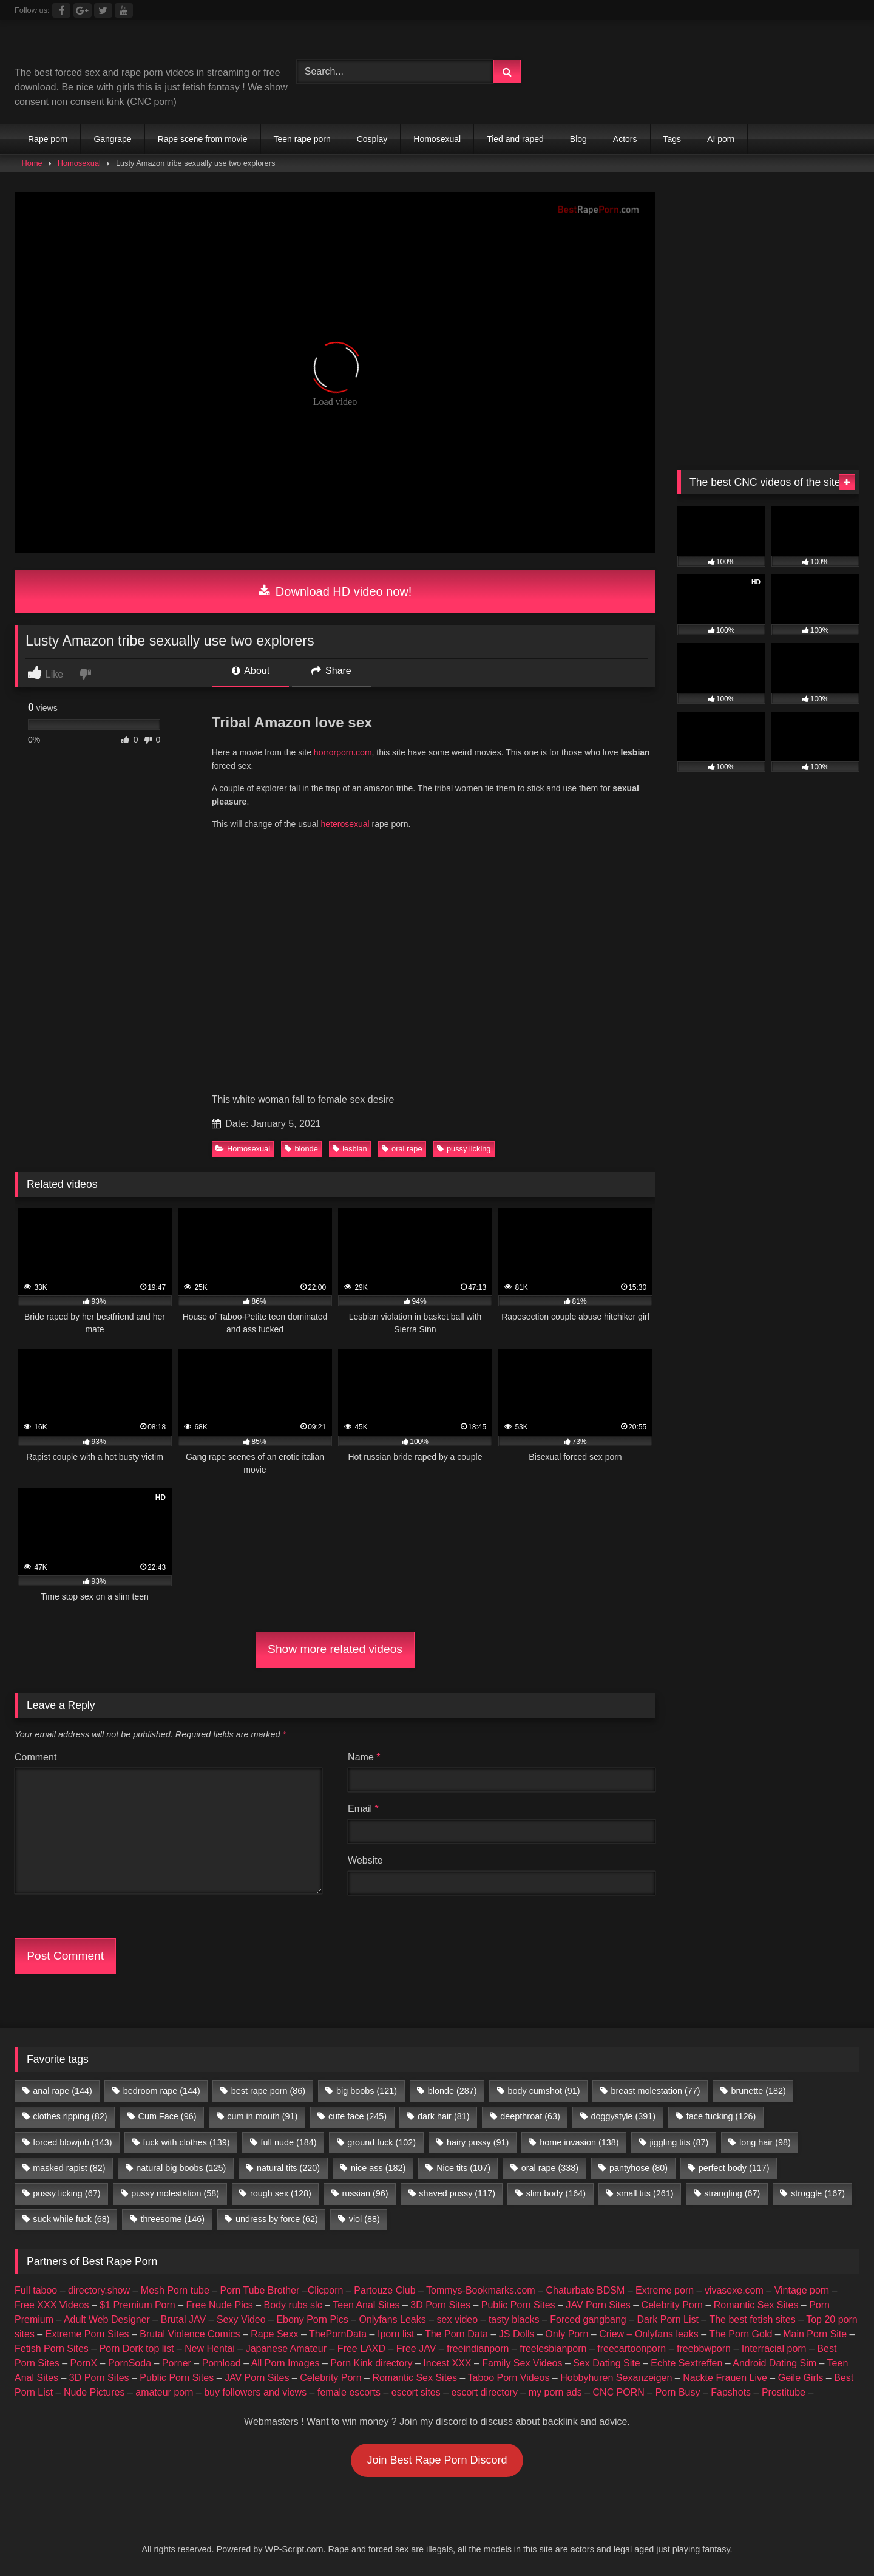 The width and height of the screenshot is (874, 2576). I want to click on home invasion [home invasion (138 items)], so click(579, 2142).